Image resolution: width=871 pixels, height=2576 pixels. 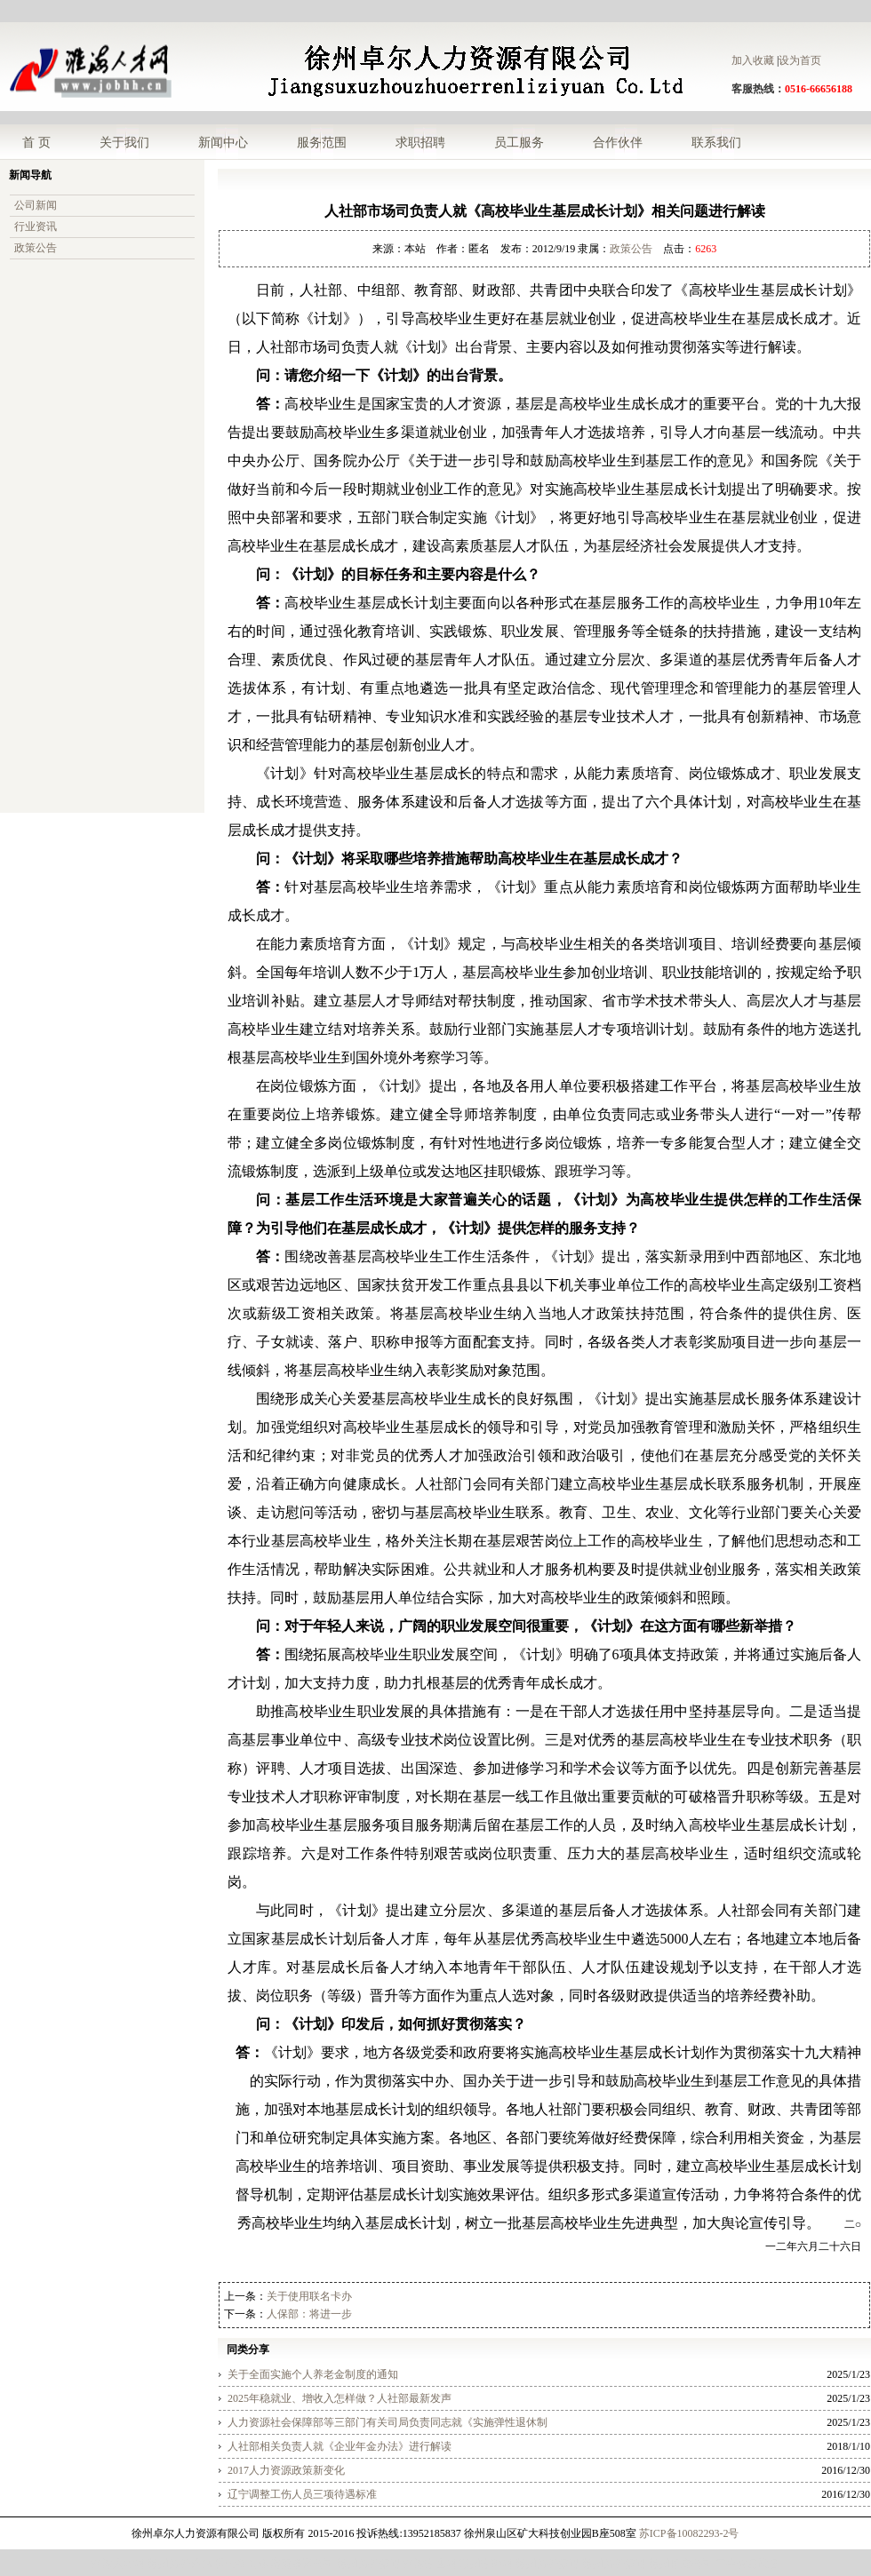 What do you see at coordinates (800, 60) in the screenshot?
I see `设为首页` at bounding box center [800, 60].